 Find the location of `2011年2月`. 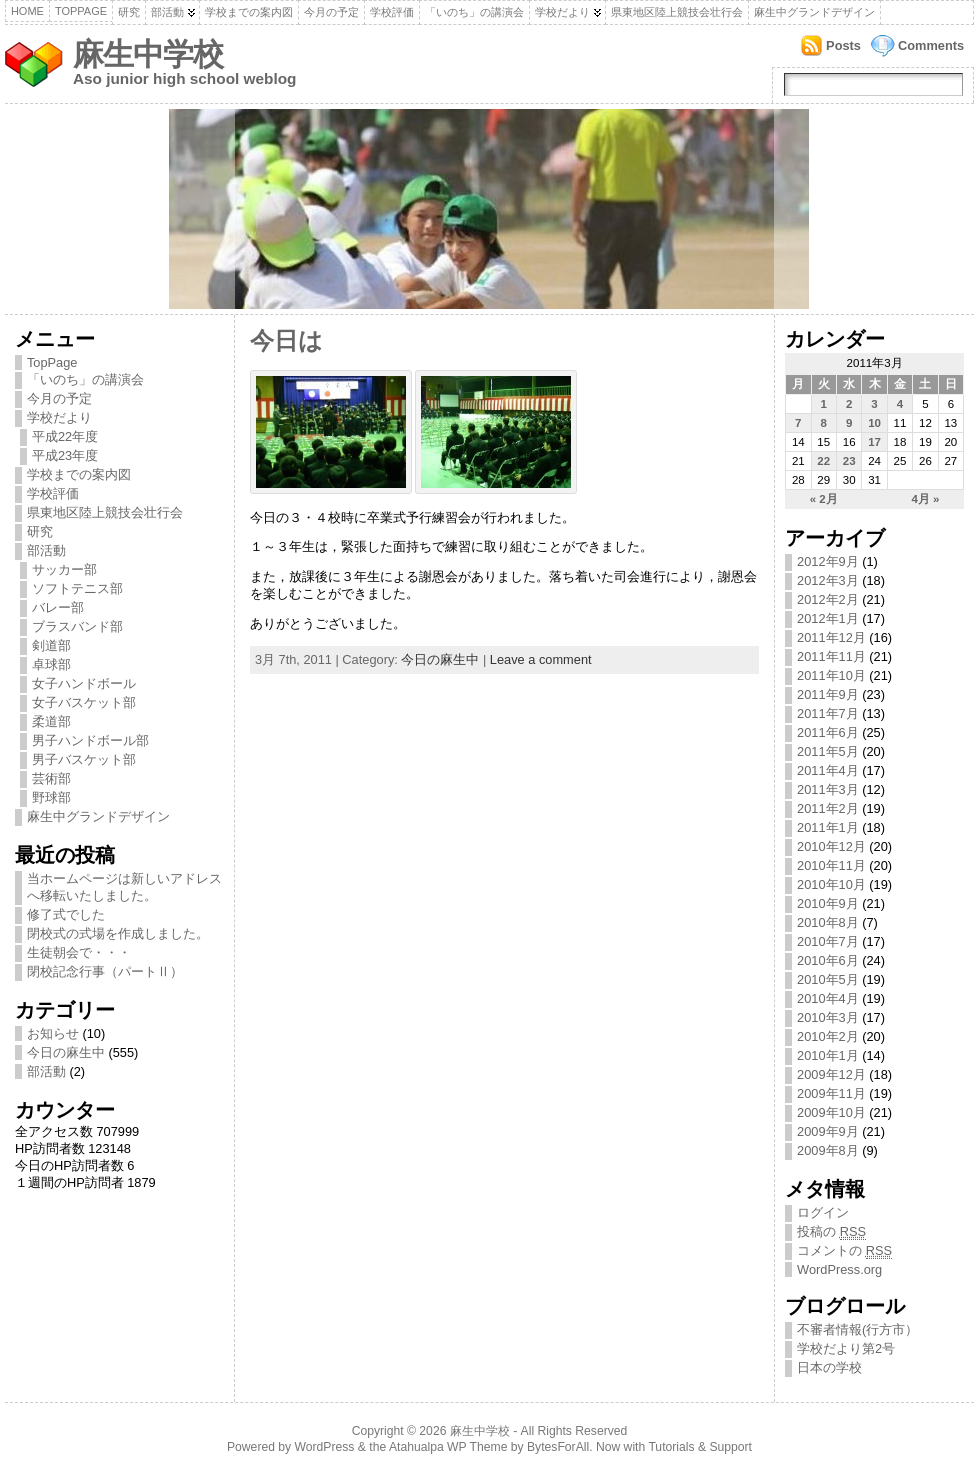

2011年2月 is located at coordinates (828, 808).